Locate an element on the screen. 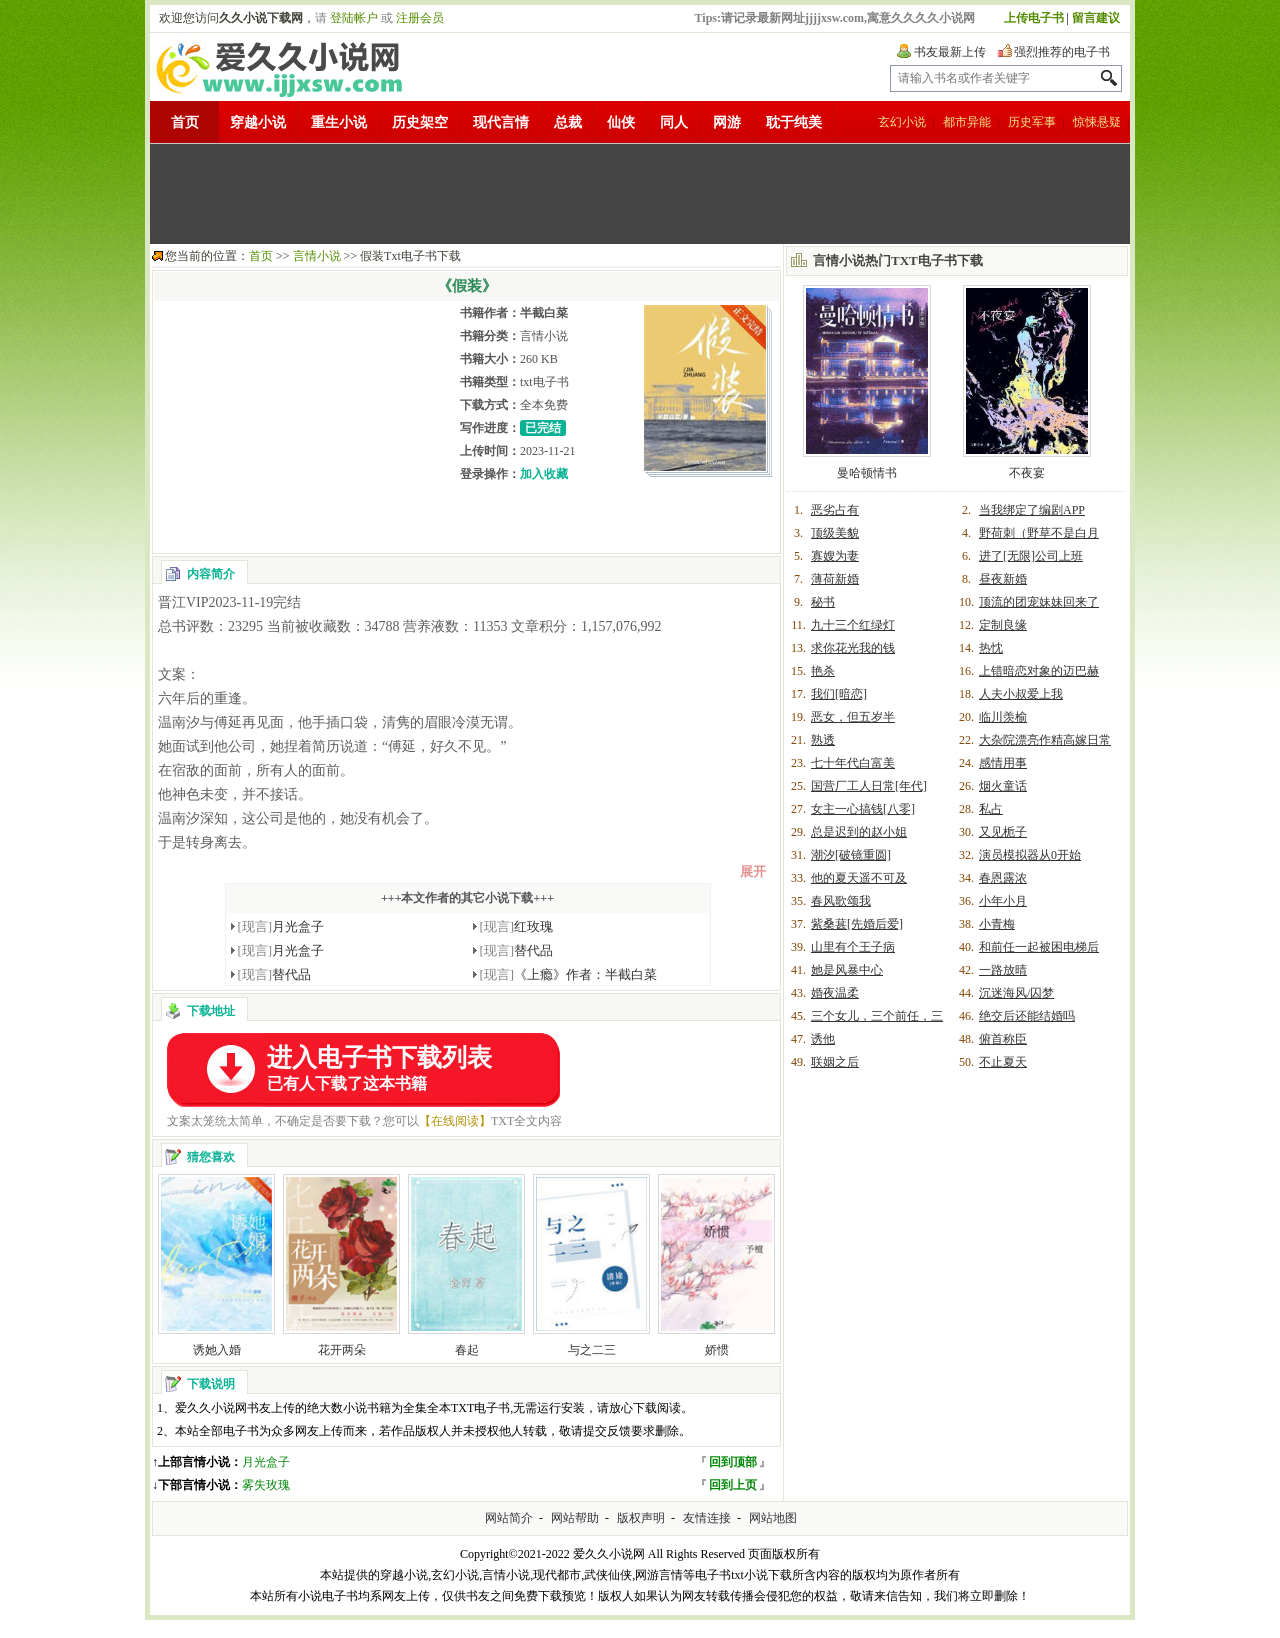 This screenshot has width=1280, height=1638. 当我绑定了编剧APP is located at coordinates (1032, 510).